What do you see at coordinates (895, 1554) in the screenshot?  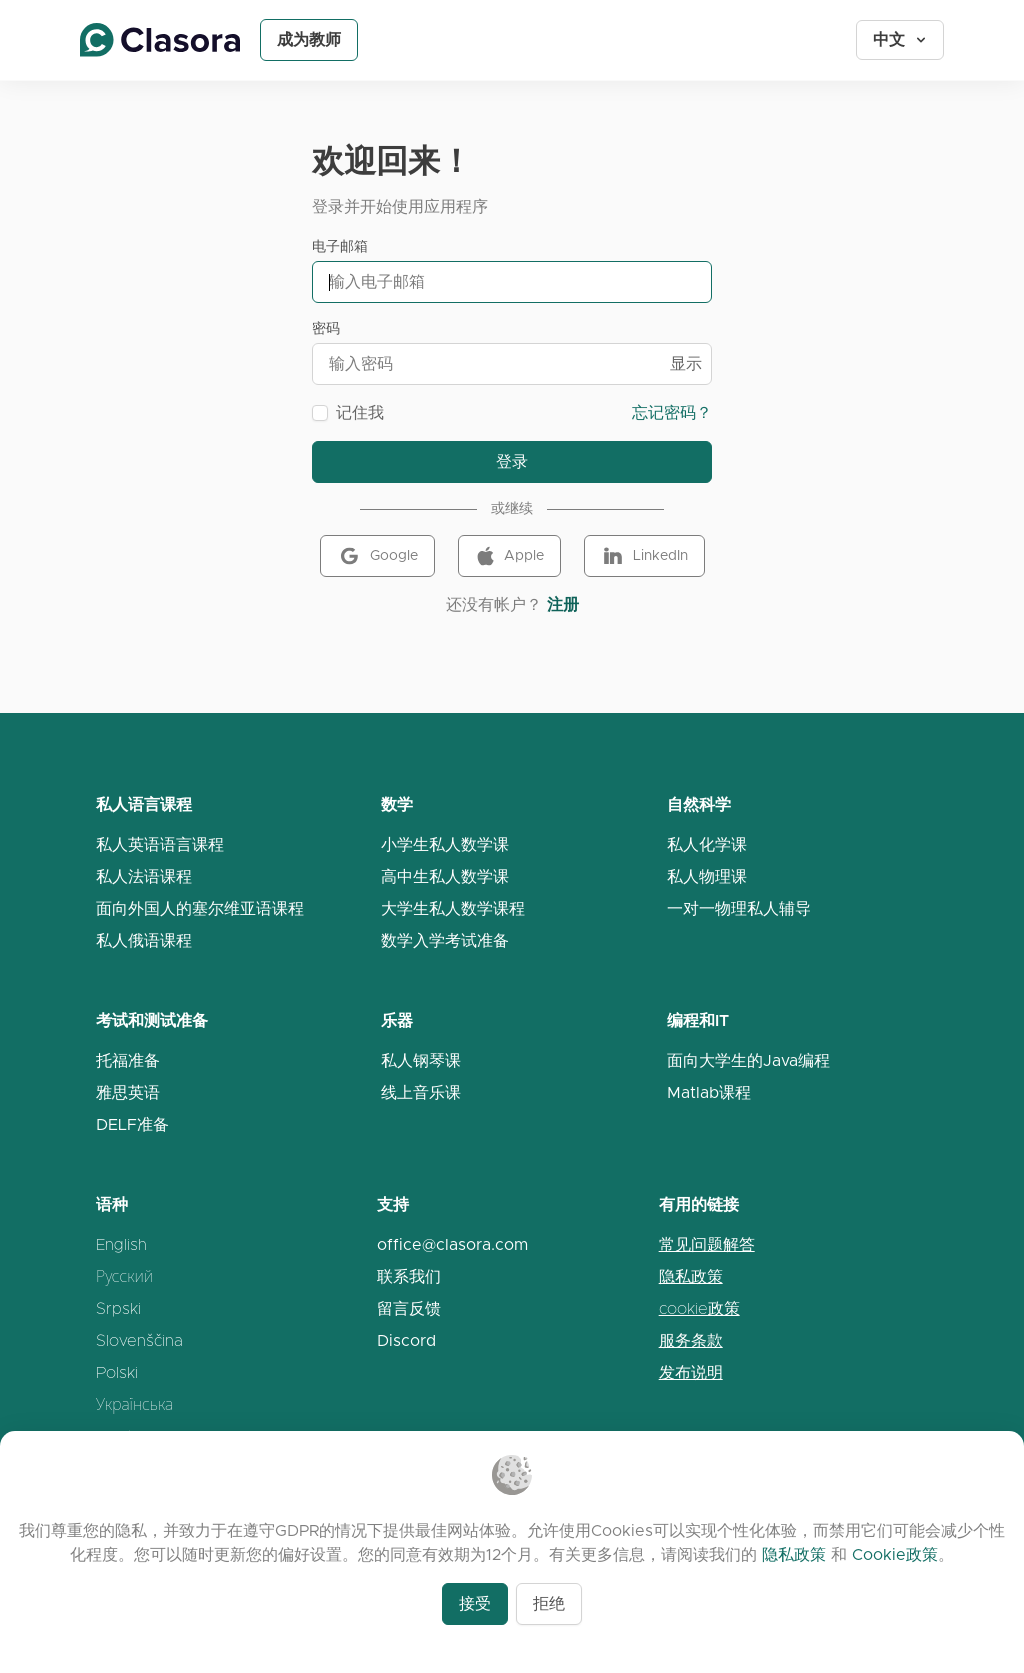 I see `Cookie政策` at bounding box center [895, 1554].